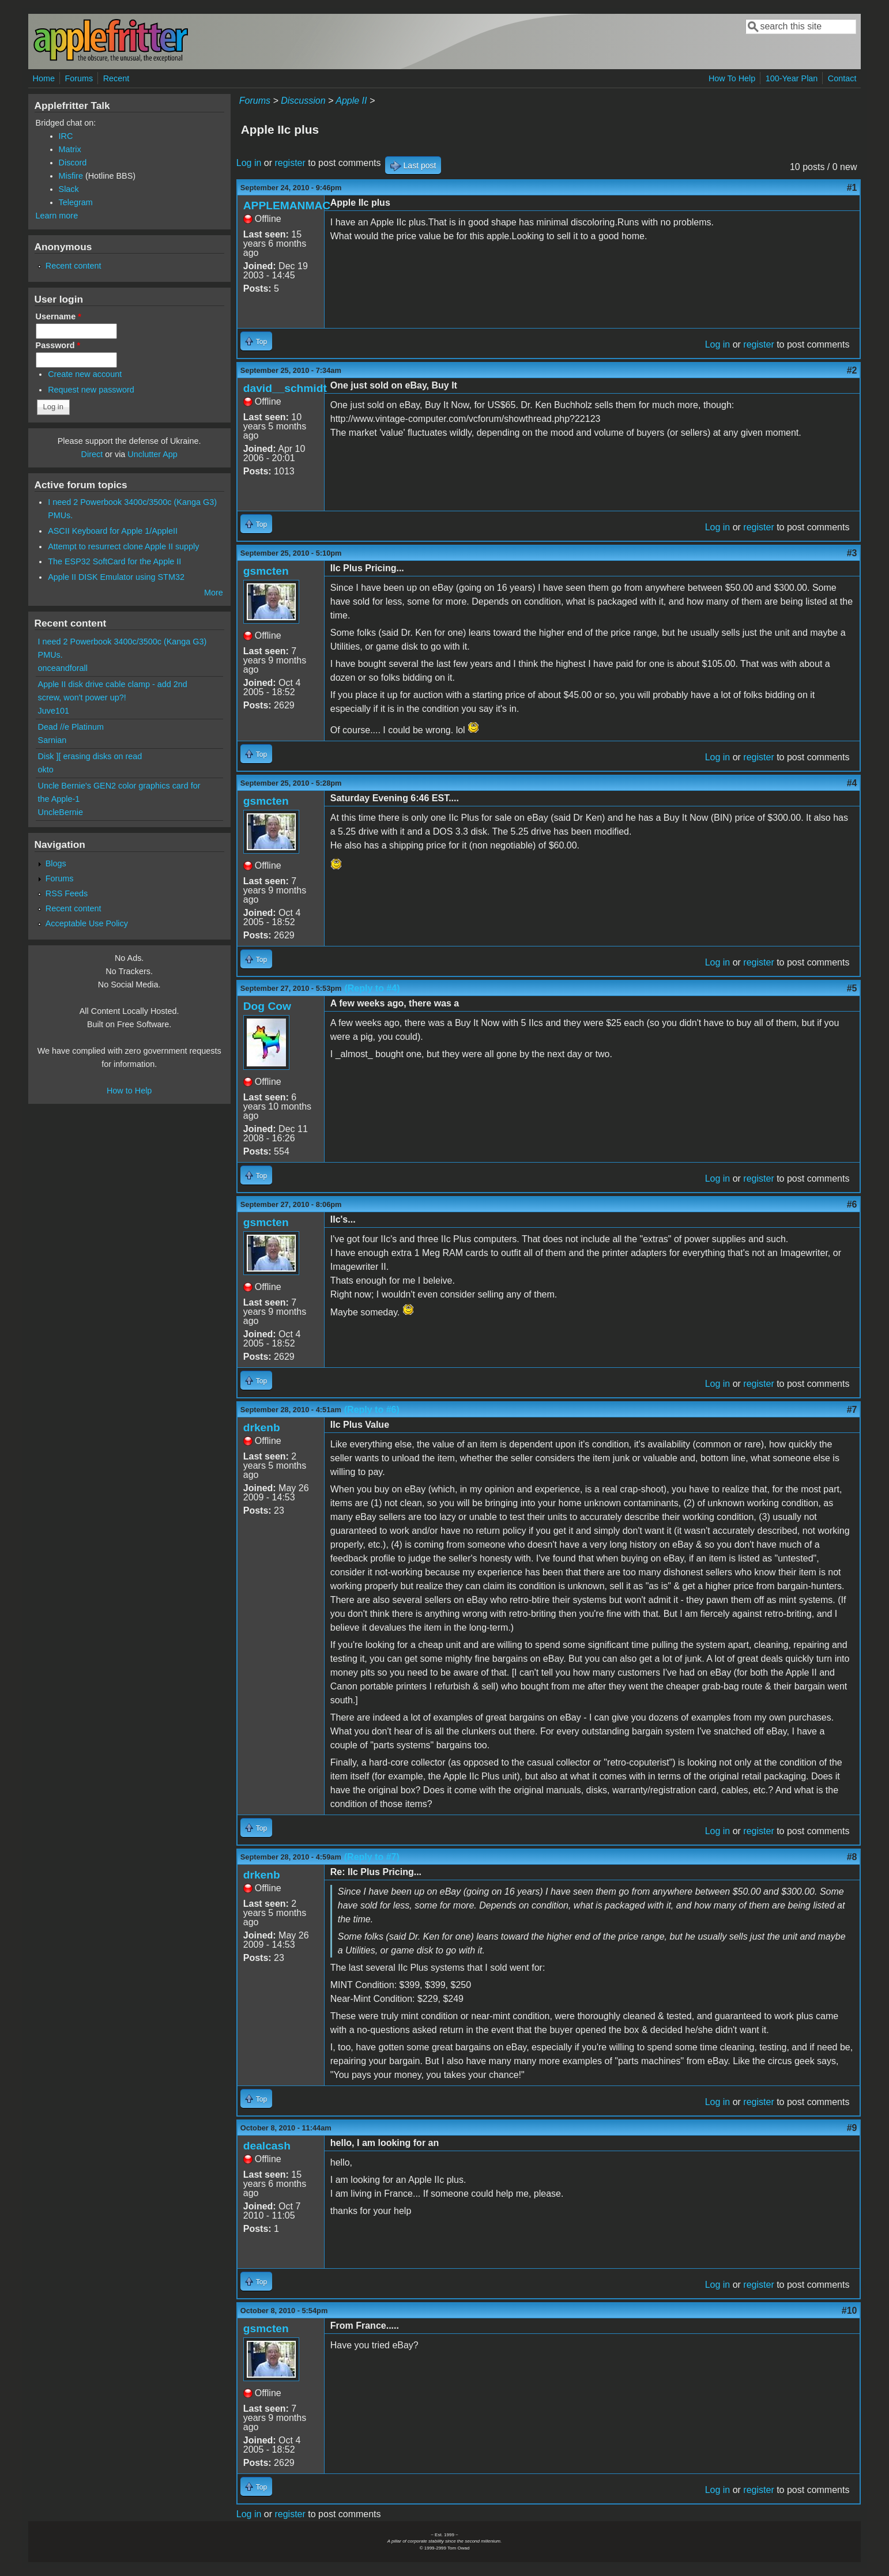 The width and height of the screenshot is (889, 2576). Describe the element at coordinates (67, 893) in the screenshot. I see `RSS Feeds` at that location.